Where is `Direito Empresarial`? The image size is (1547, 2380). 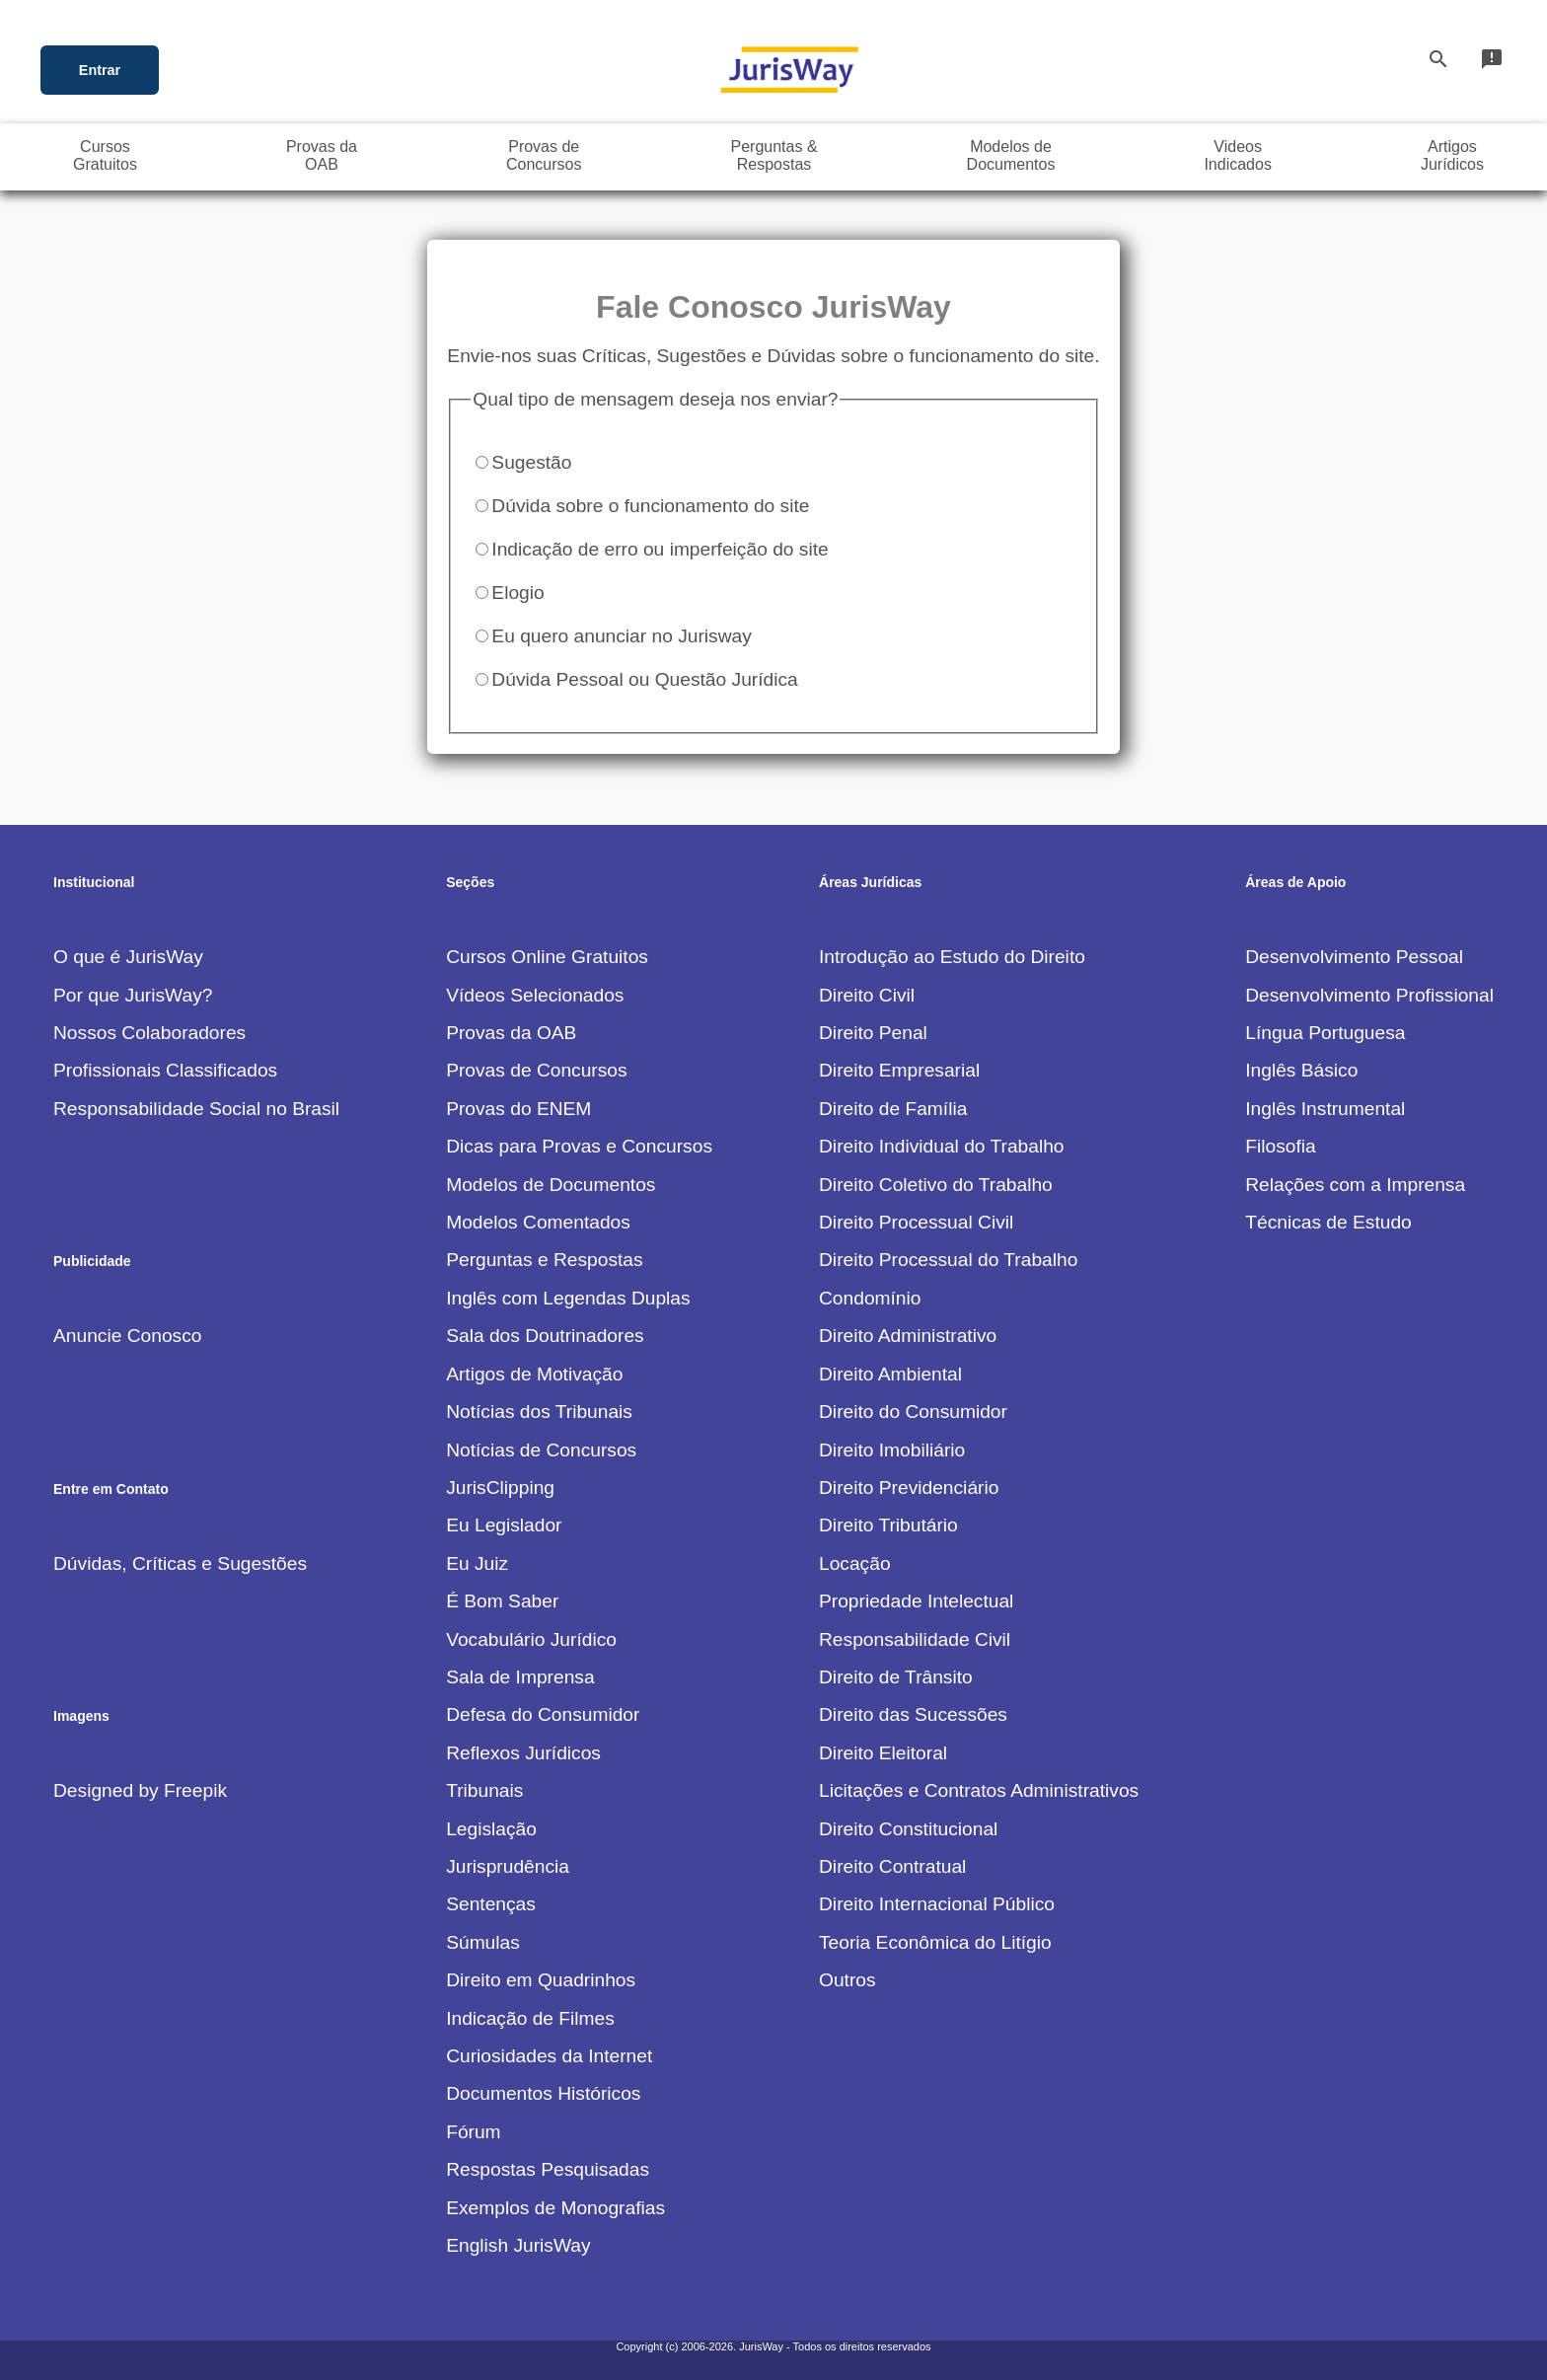 Direito Empresarial is located at coordinates (899, 1070).